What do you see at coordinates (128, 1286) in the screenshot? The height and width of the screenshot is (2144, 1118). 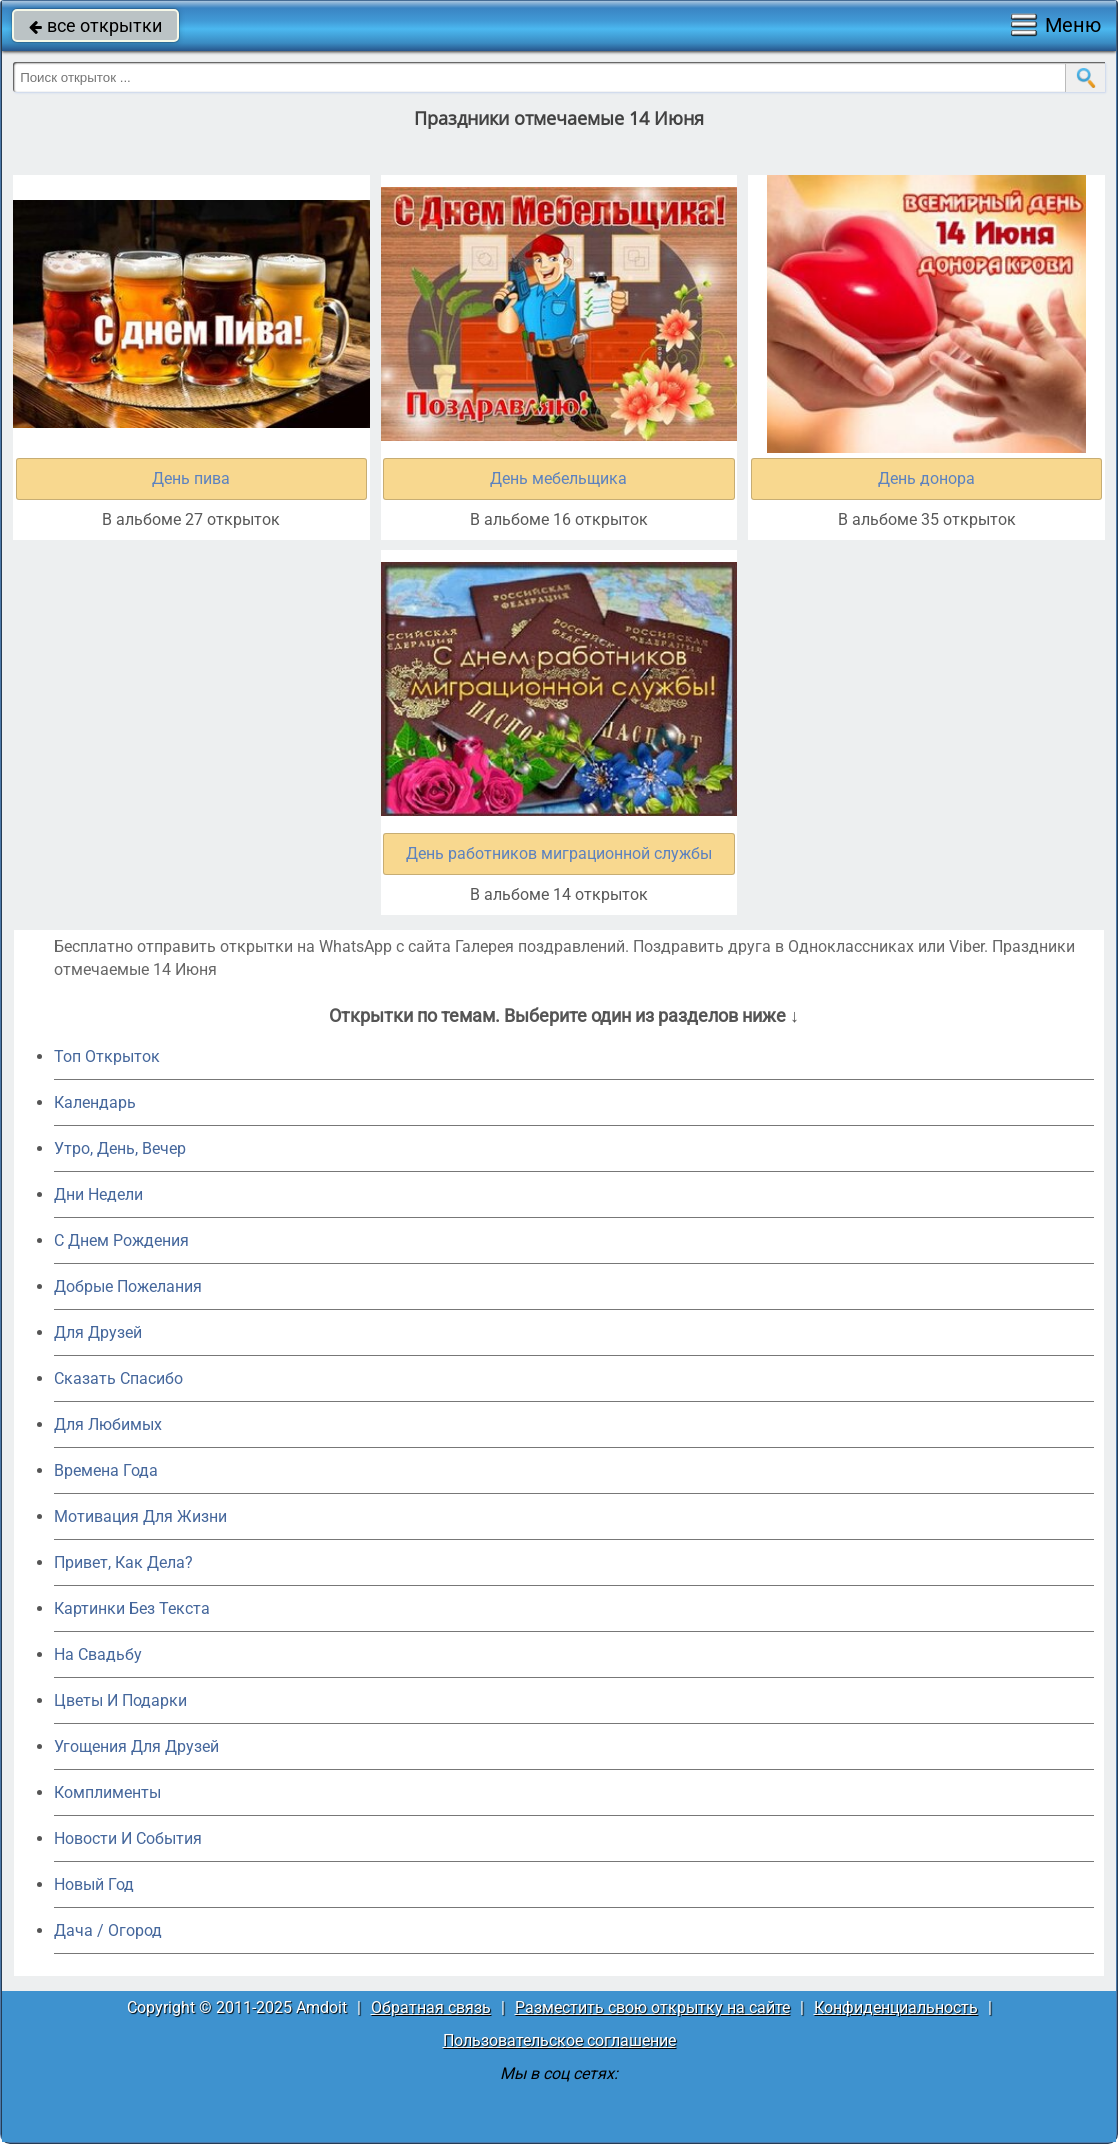 I see `Добрые Пожелания` at bounding box center [128, 1286].